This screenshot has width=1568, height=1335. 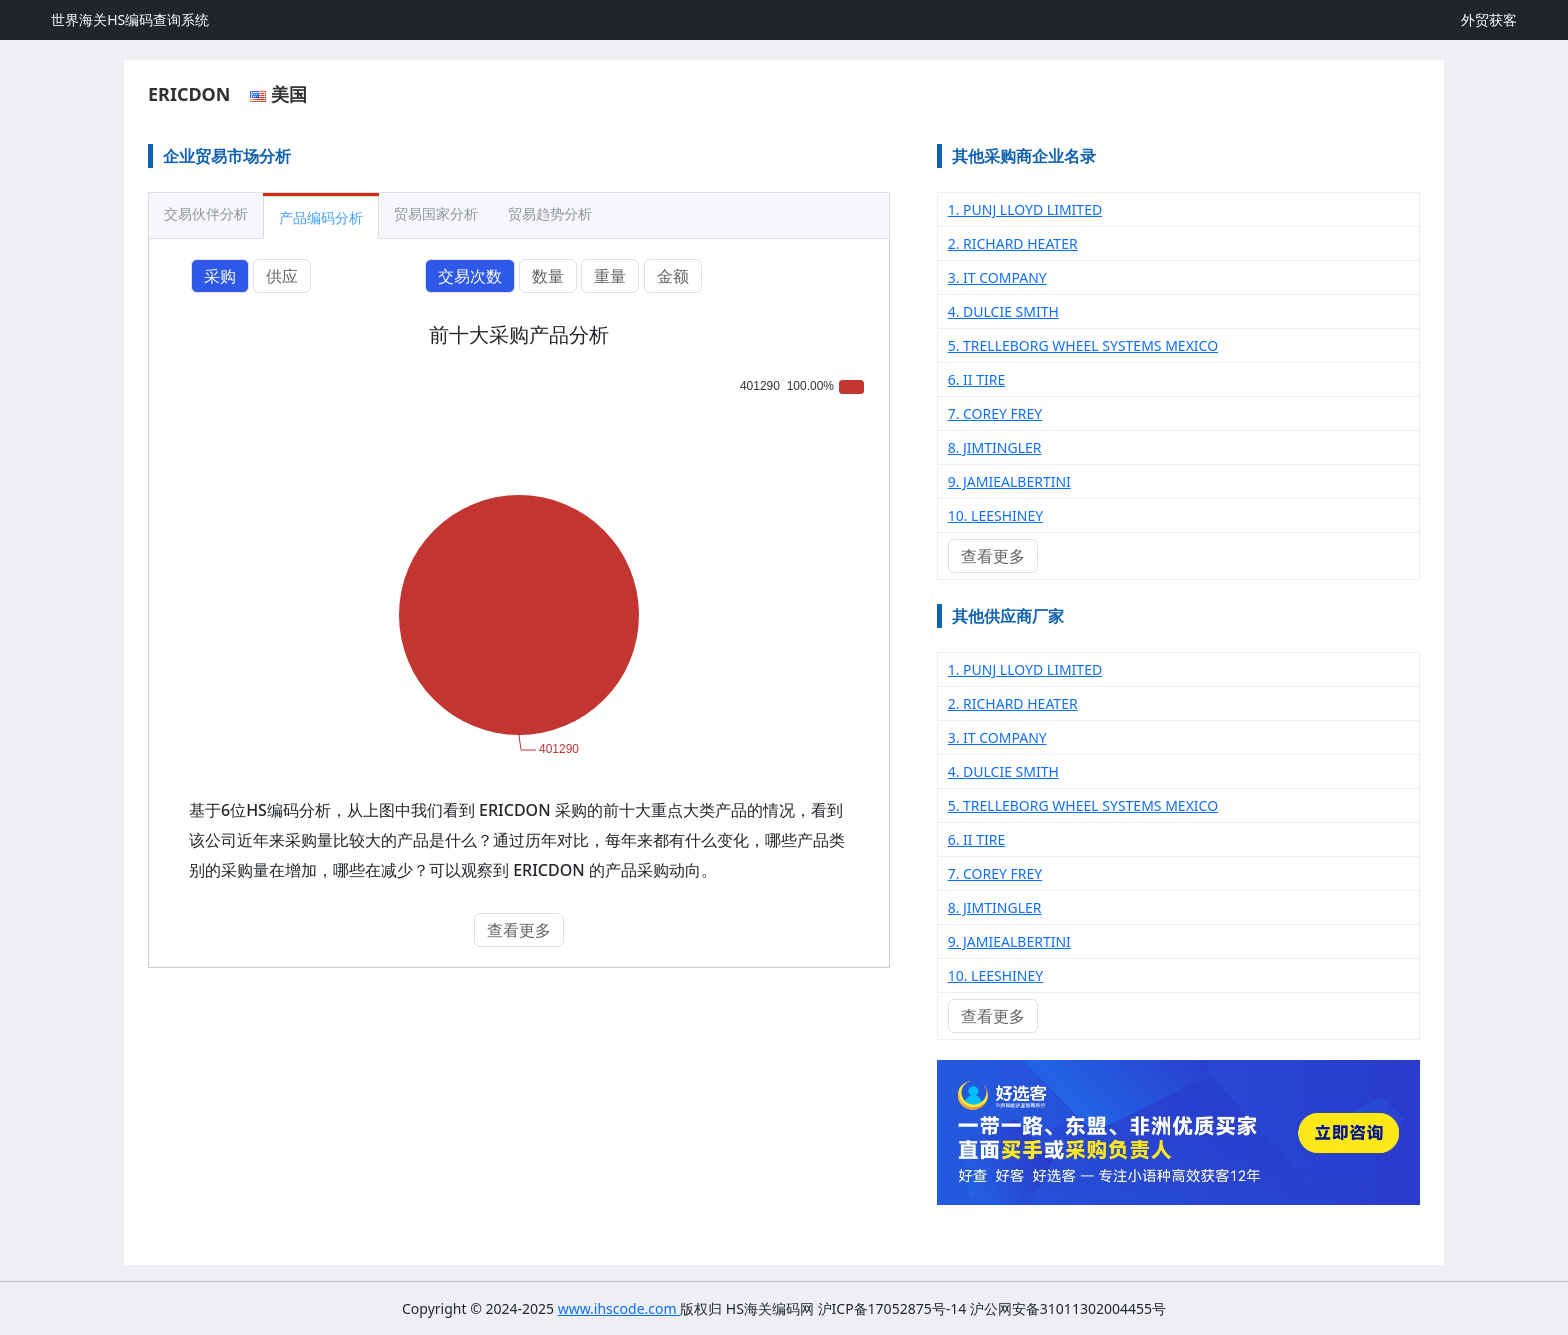 What do you see at coordinates (206, 213) in the screenshot?
I see `交易伙伴分析` at bounding box center [206, 213].